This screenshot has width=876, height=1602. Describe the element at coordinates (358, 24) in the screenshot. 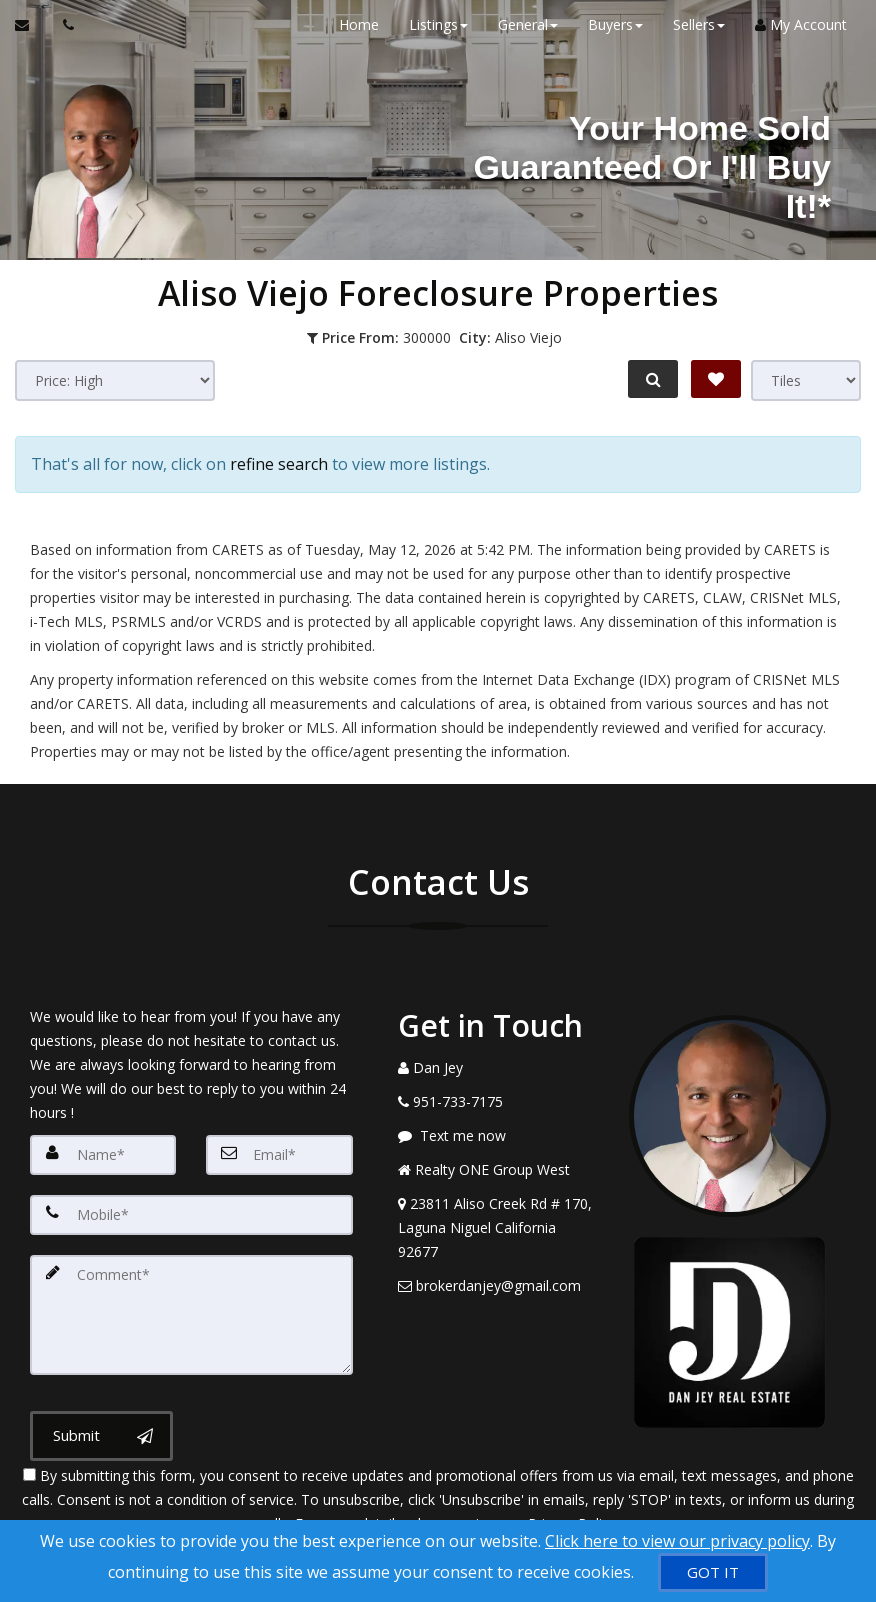

I see `Home` at that location.